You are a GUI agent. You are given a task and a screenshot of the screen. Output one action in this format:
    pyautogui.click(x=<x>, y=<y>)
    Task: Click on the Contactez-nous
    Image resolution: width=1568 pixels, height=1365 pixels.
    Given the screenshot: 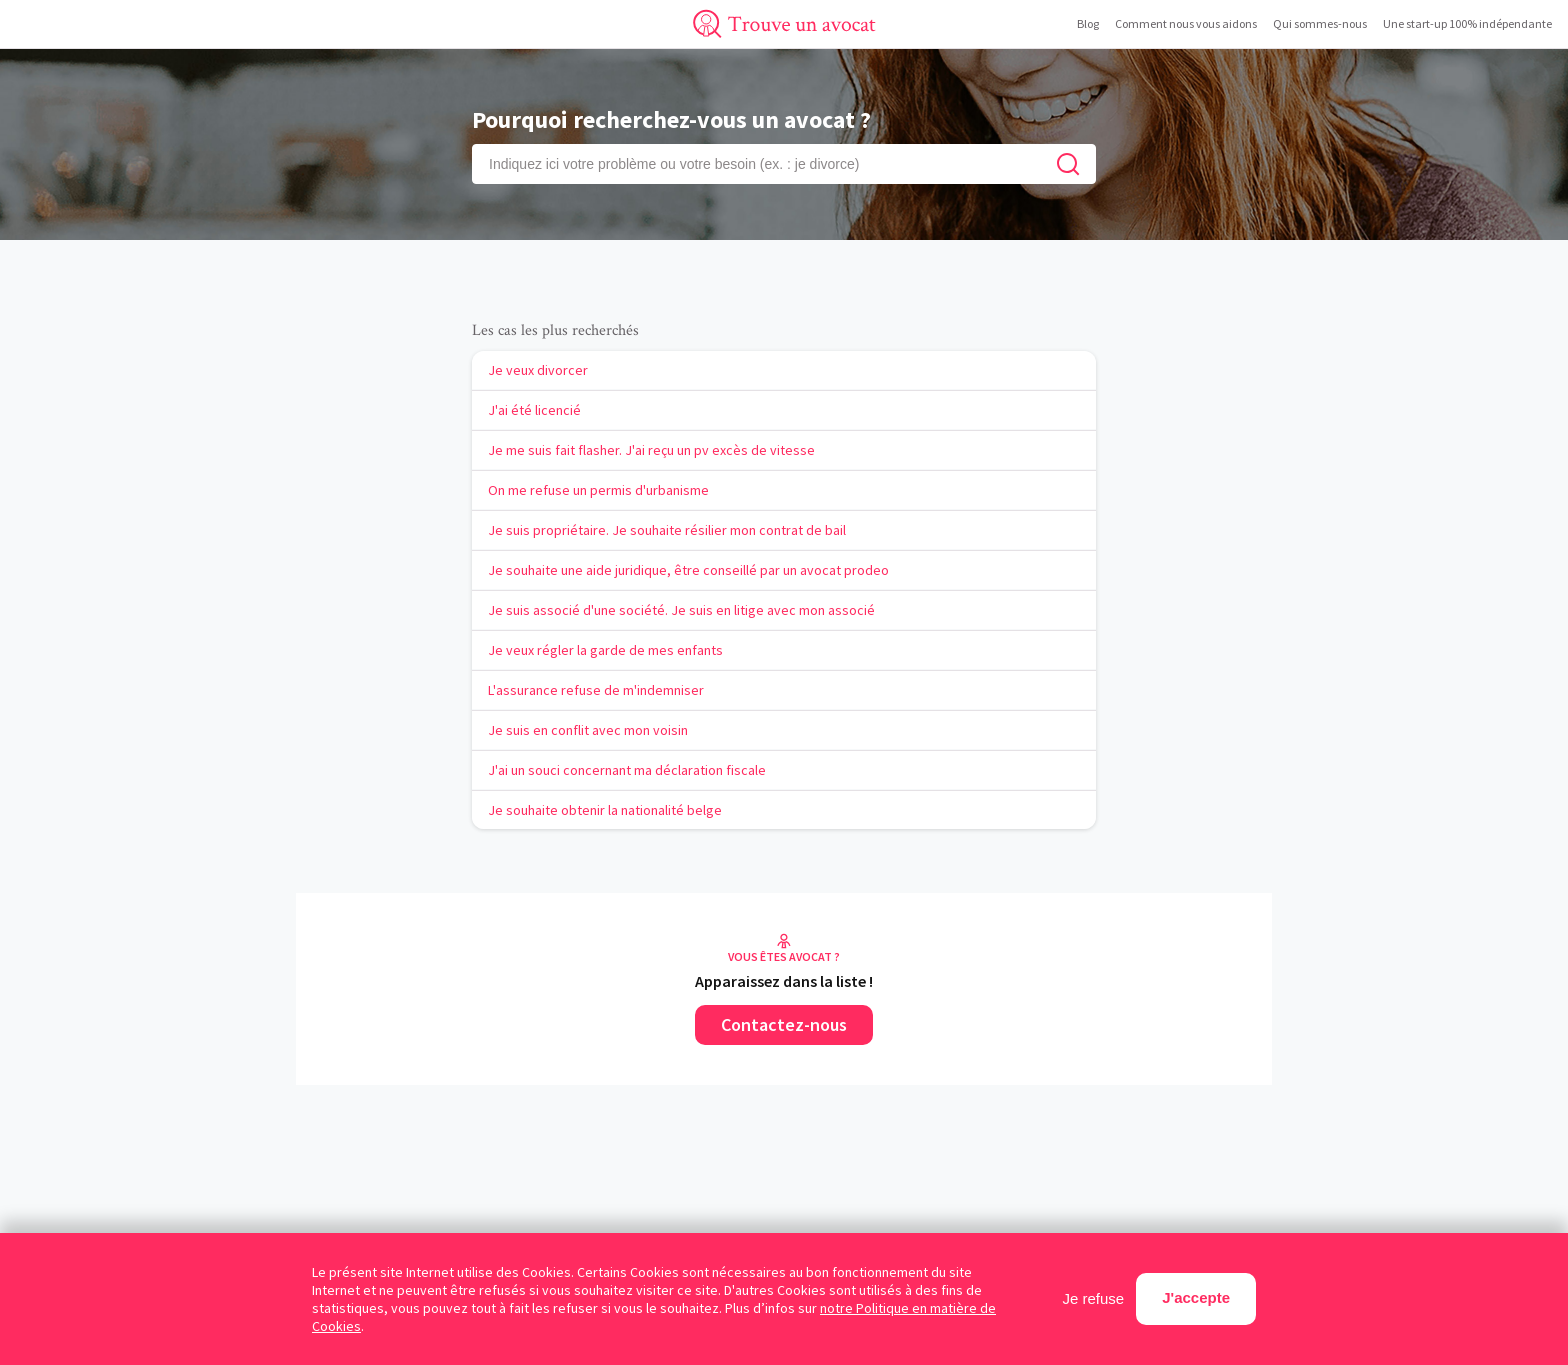 What is the action you would take?
    pyautogui.click(x=784, y=1024)
    